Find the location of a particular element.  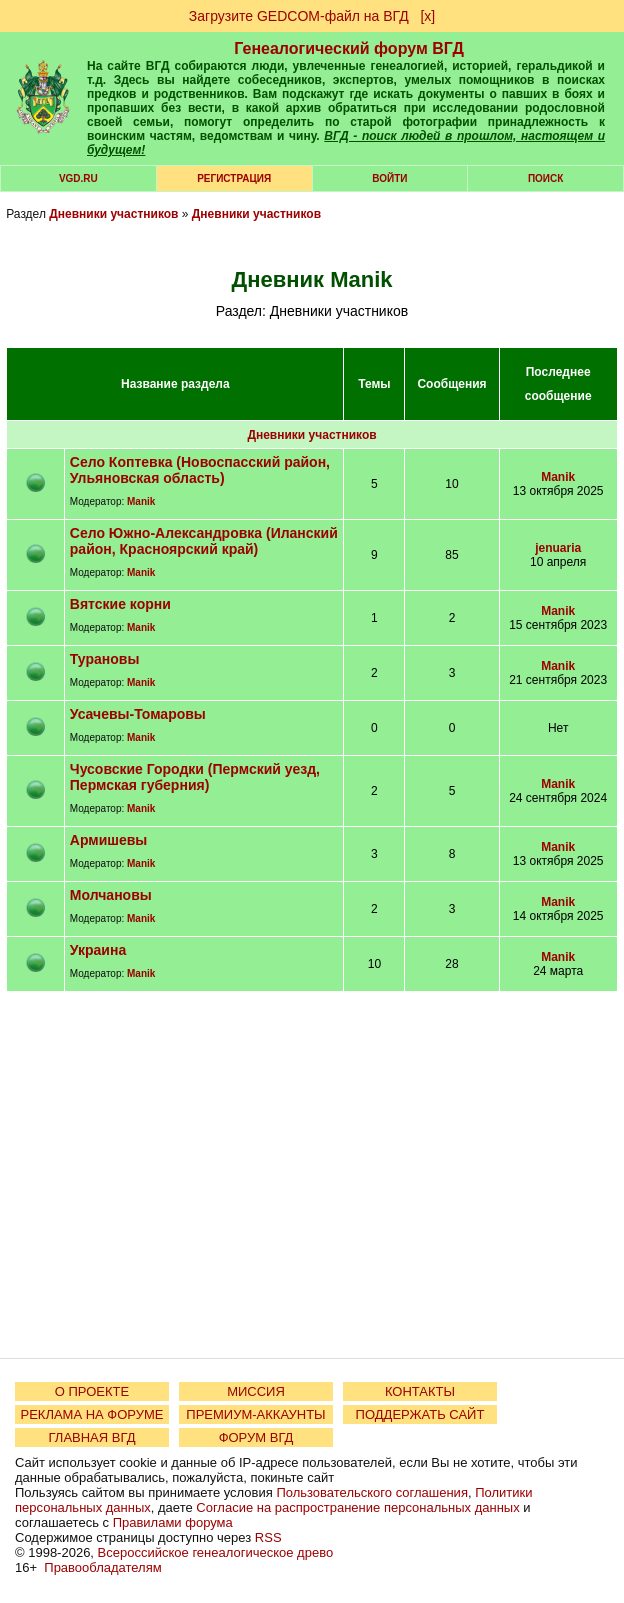

О ПРОЕКТЕ is located at coordinates (92, 1391).